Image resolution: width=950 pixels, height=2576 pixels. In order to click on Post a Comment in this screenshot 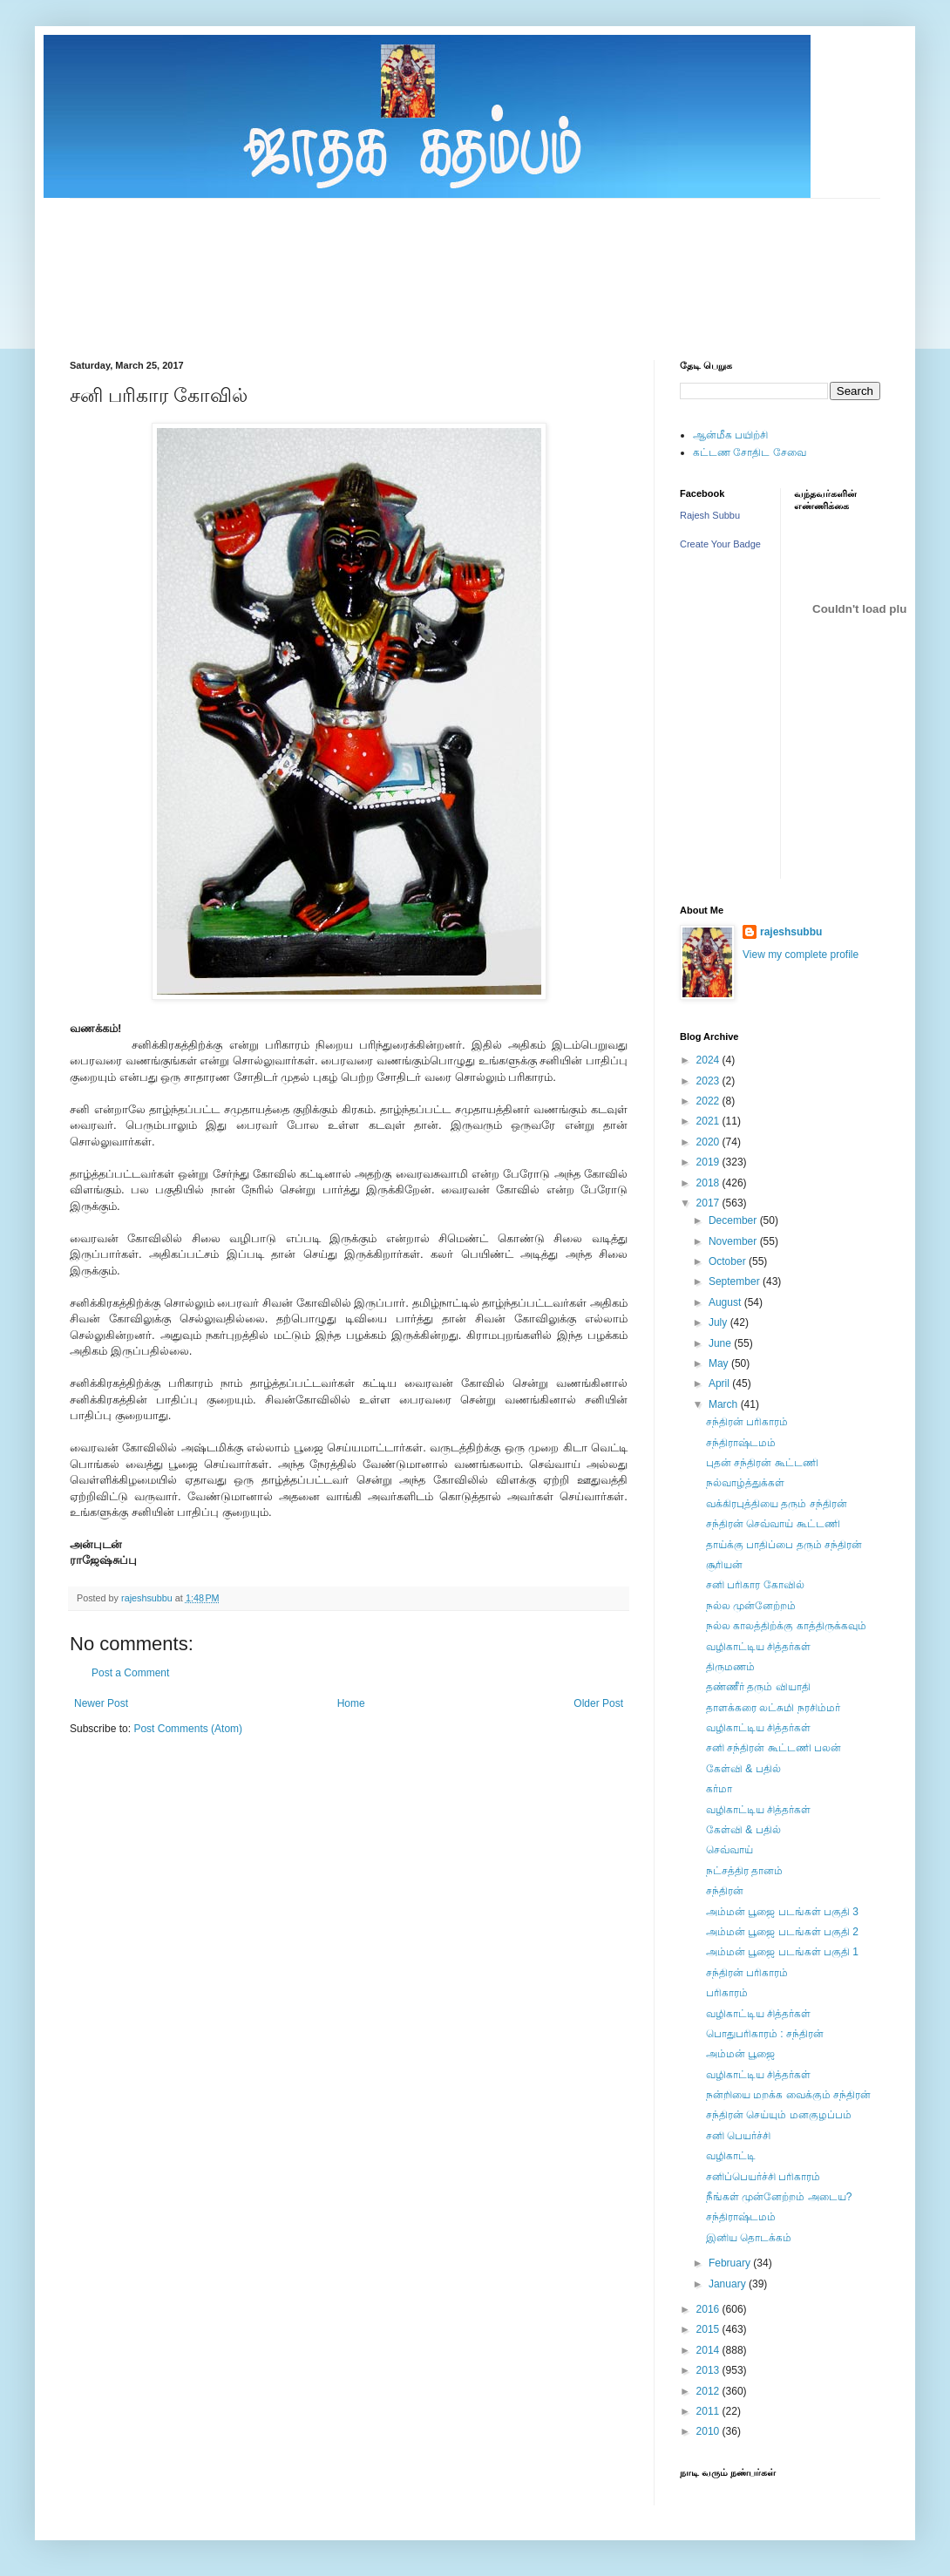, I will do `click(130, 1673)`.